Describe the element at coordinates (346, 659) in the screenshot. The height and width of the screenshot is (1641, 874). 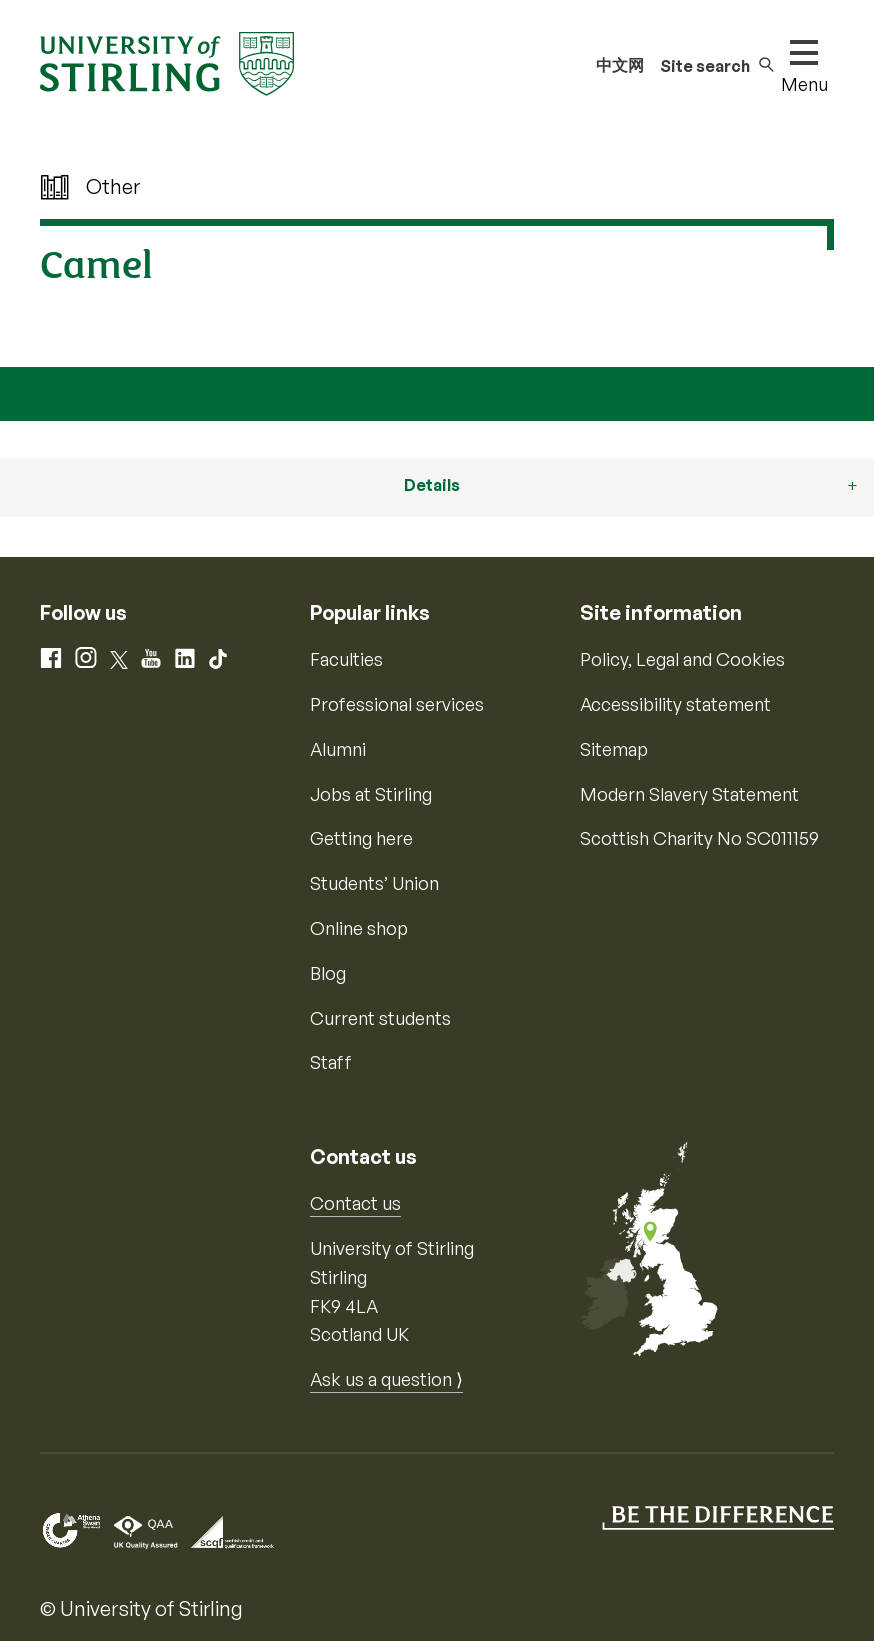
I see `Faculties` at that location.